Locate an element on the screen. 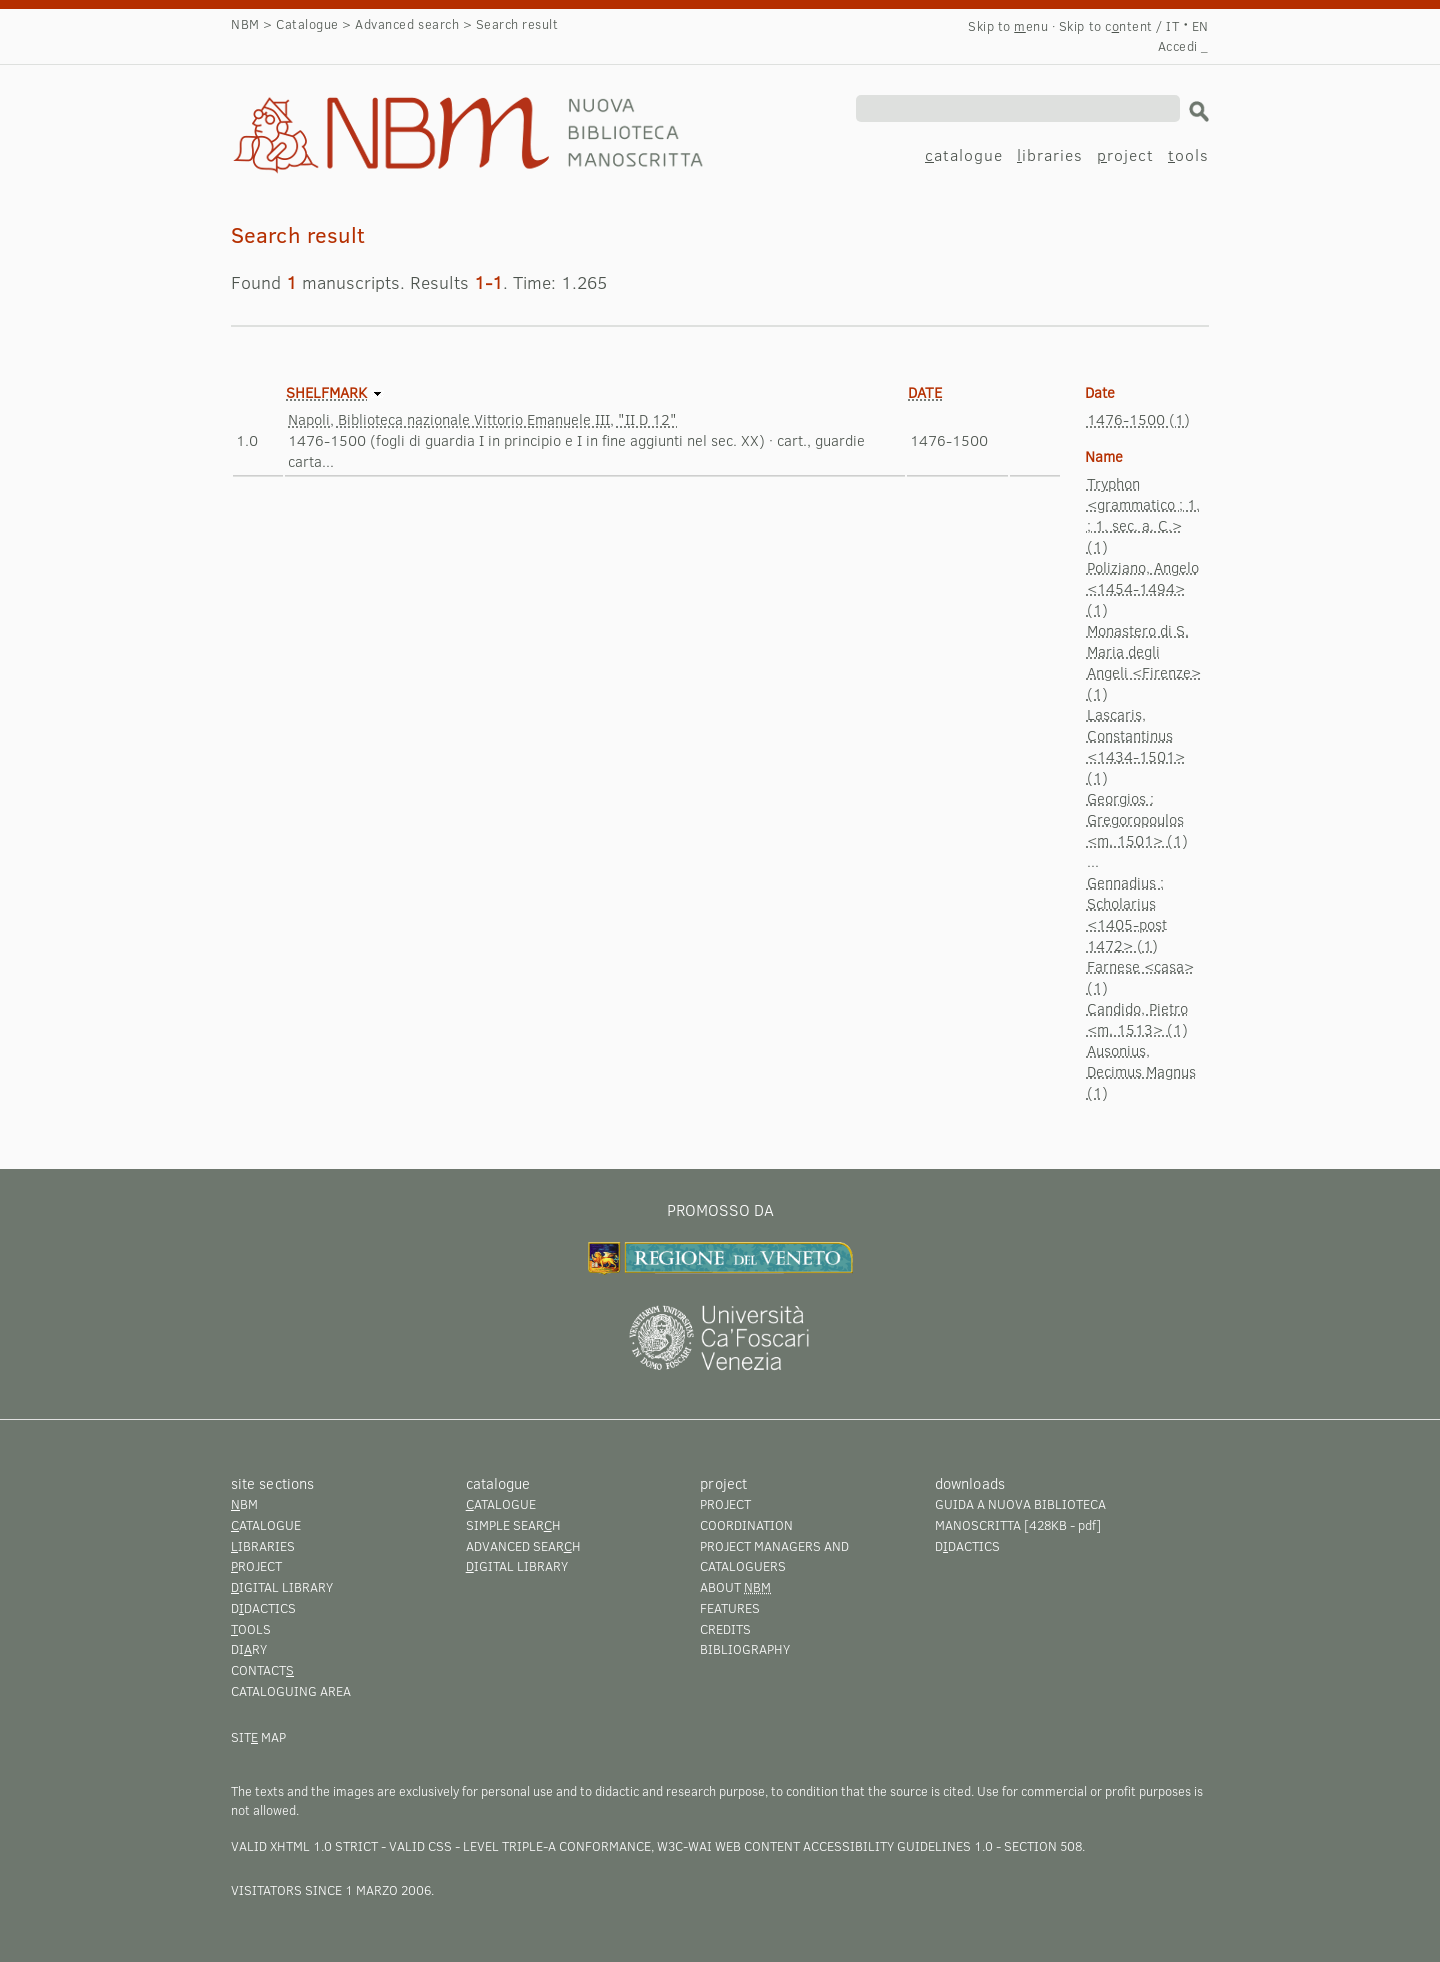 This screenshot has height=1962, width=1440. atalogue is located at coordinates (964, 154).